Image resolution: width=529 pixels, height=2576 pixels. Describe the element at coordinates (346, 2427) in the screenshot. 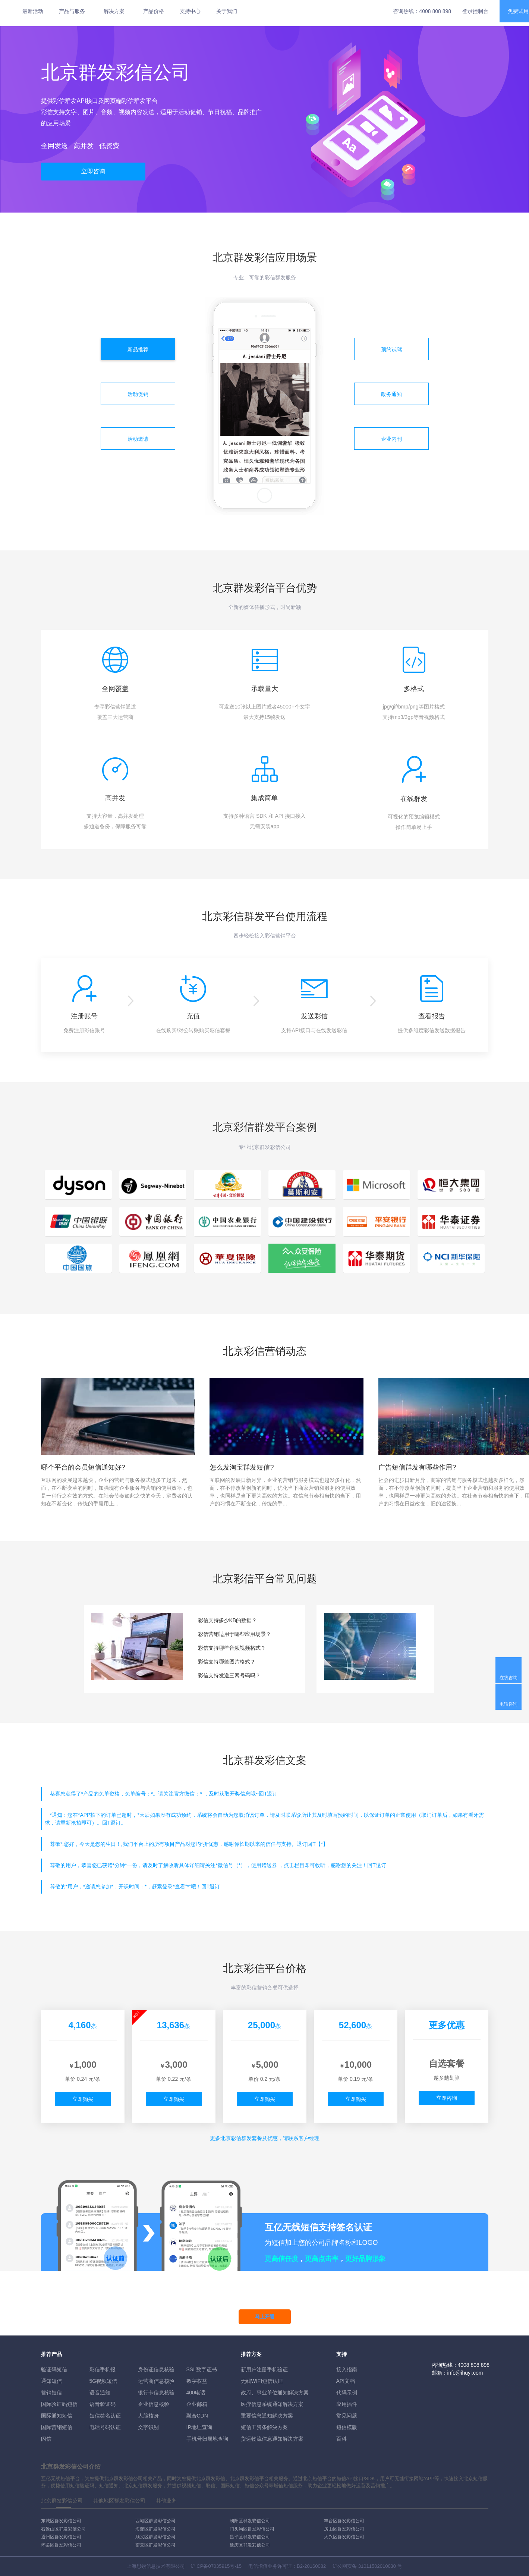

I see `短信模版` at that location.